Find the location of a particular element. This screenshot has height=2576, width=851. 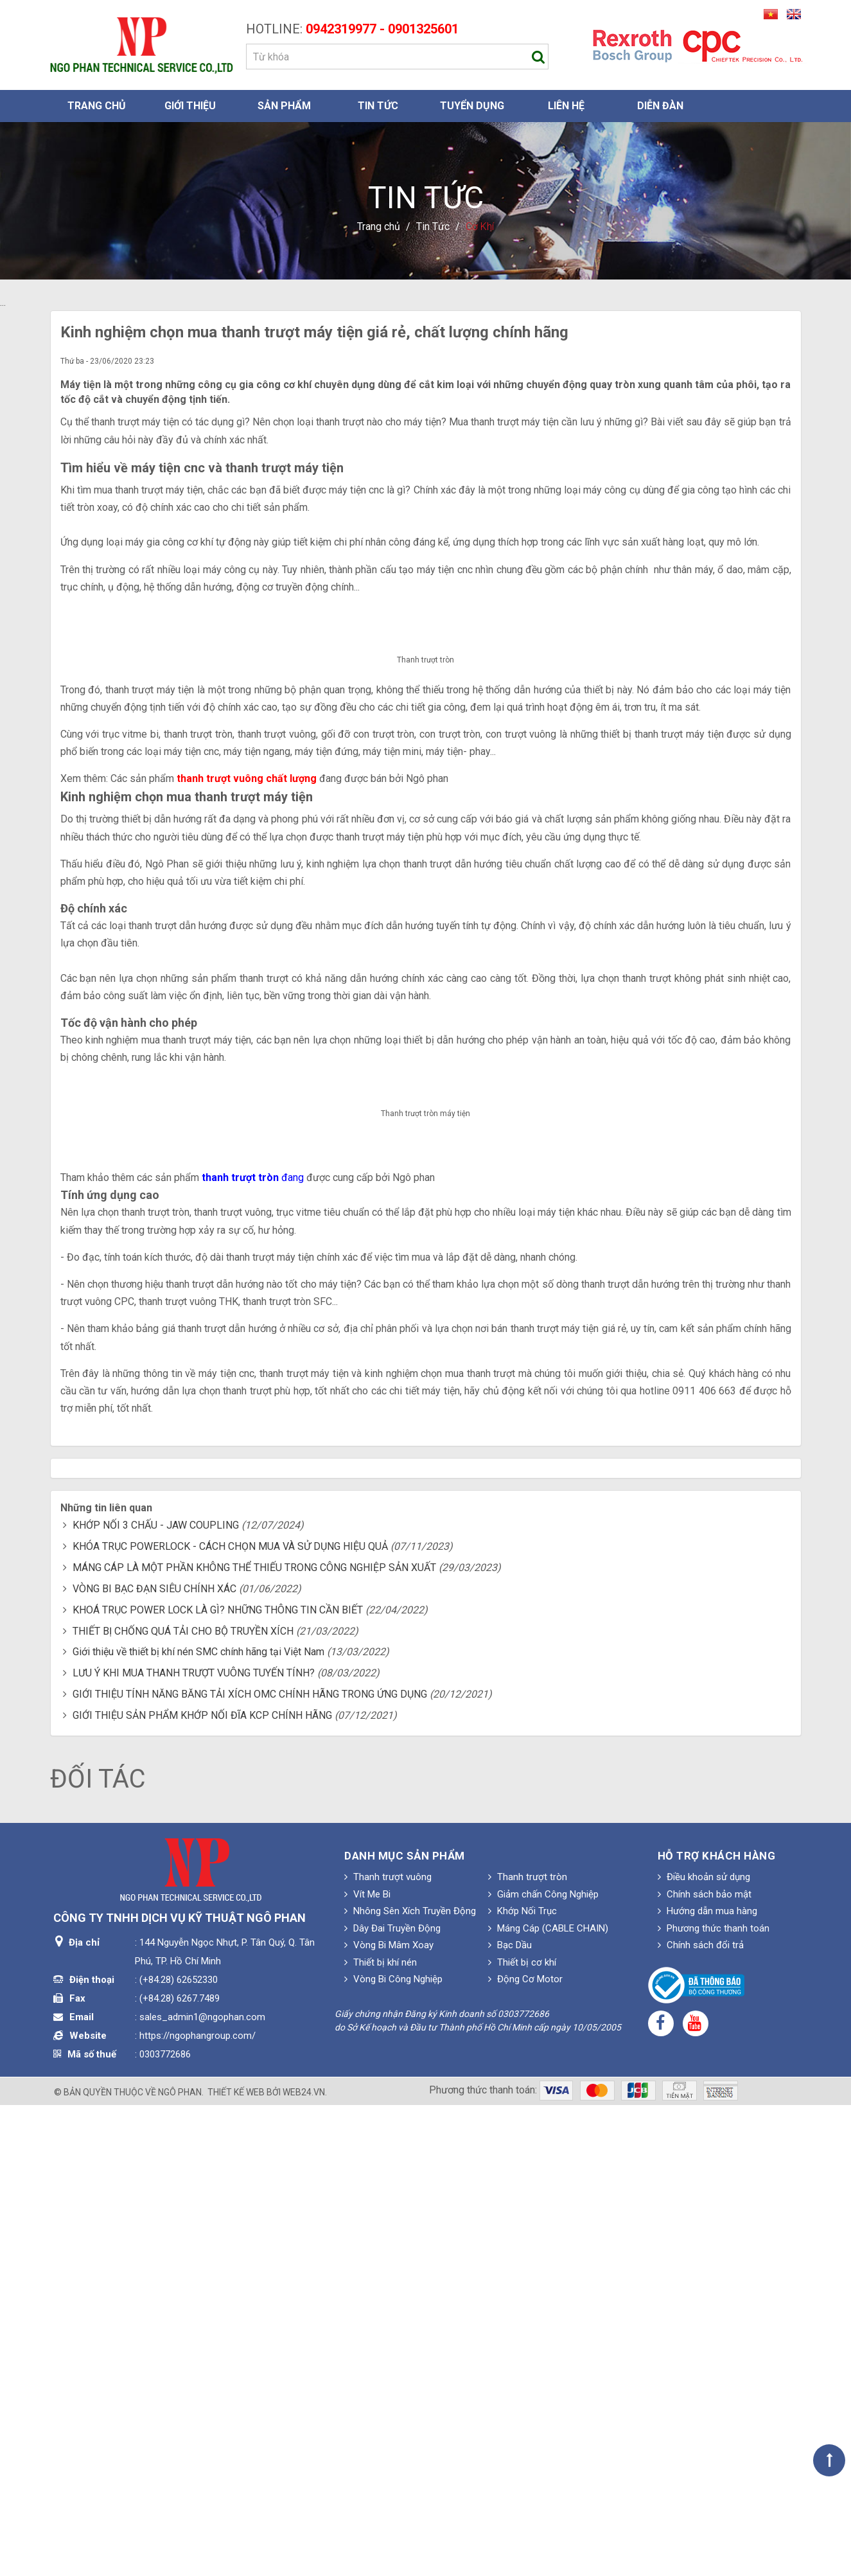

LƯU Ý KHI MUA THANH TRƯỢT VUÔNG TUYẾN TÍNH? is located at coordinates (194, 2144).